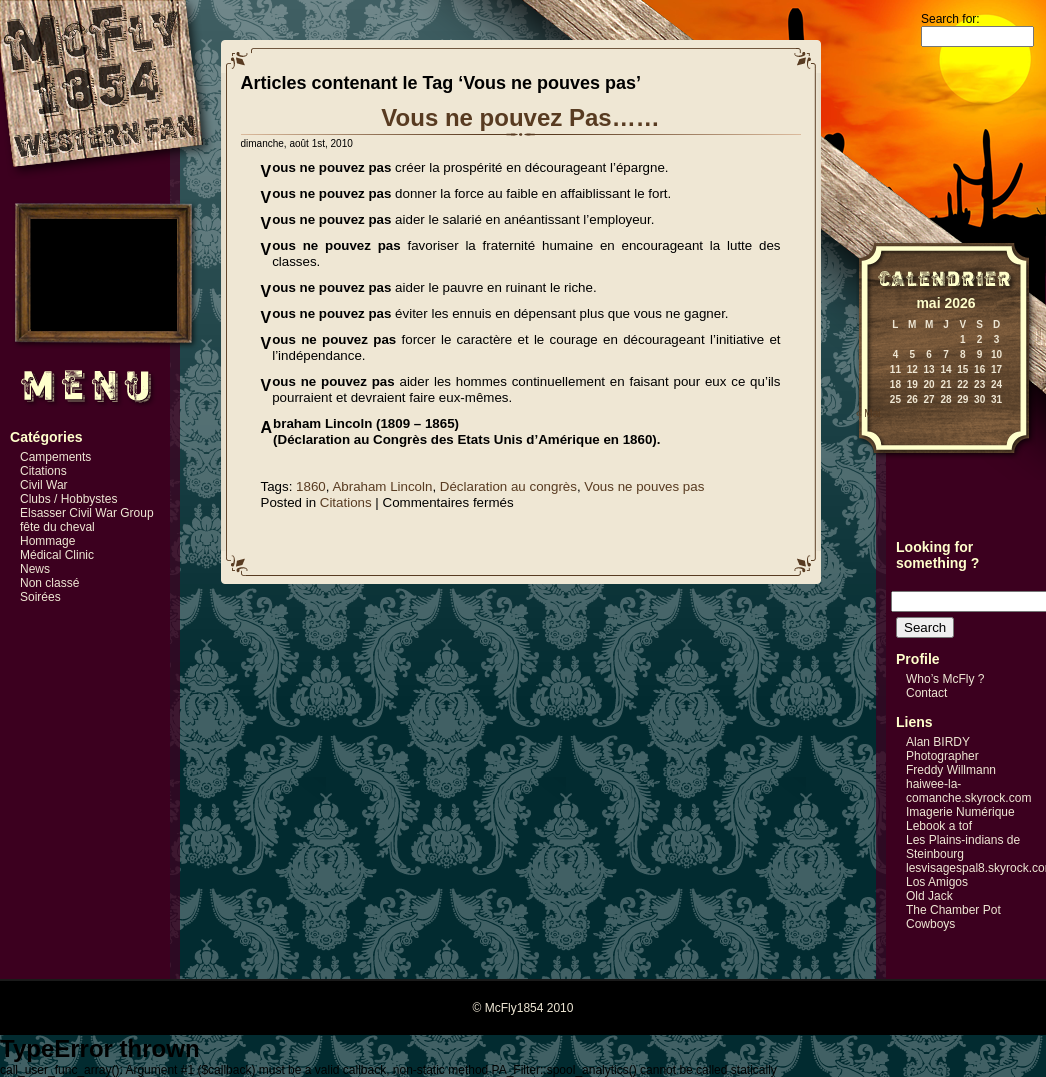 This screenshot has width=1046, height=1077. Describe the element at coordinates (35, 569) in the screenshot. I see `News` at that location.